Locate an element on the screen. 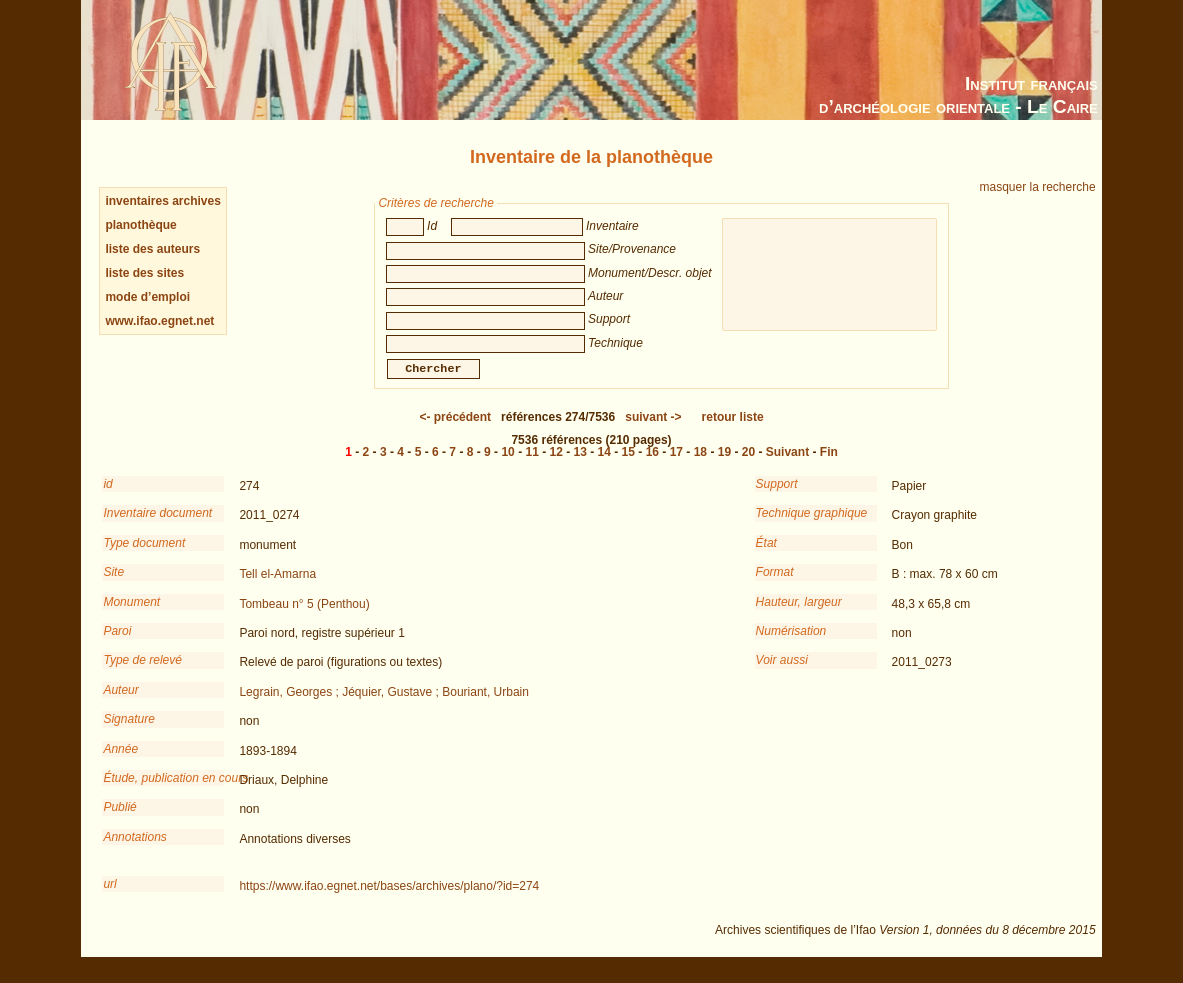 This screenshot has width=1183, height=983. 11 is located at coordinates (531, 466).